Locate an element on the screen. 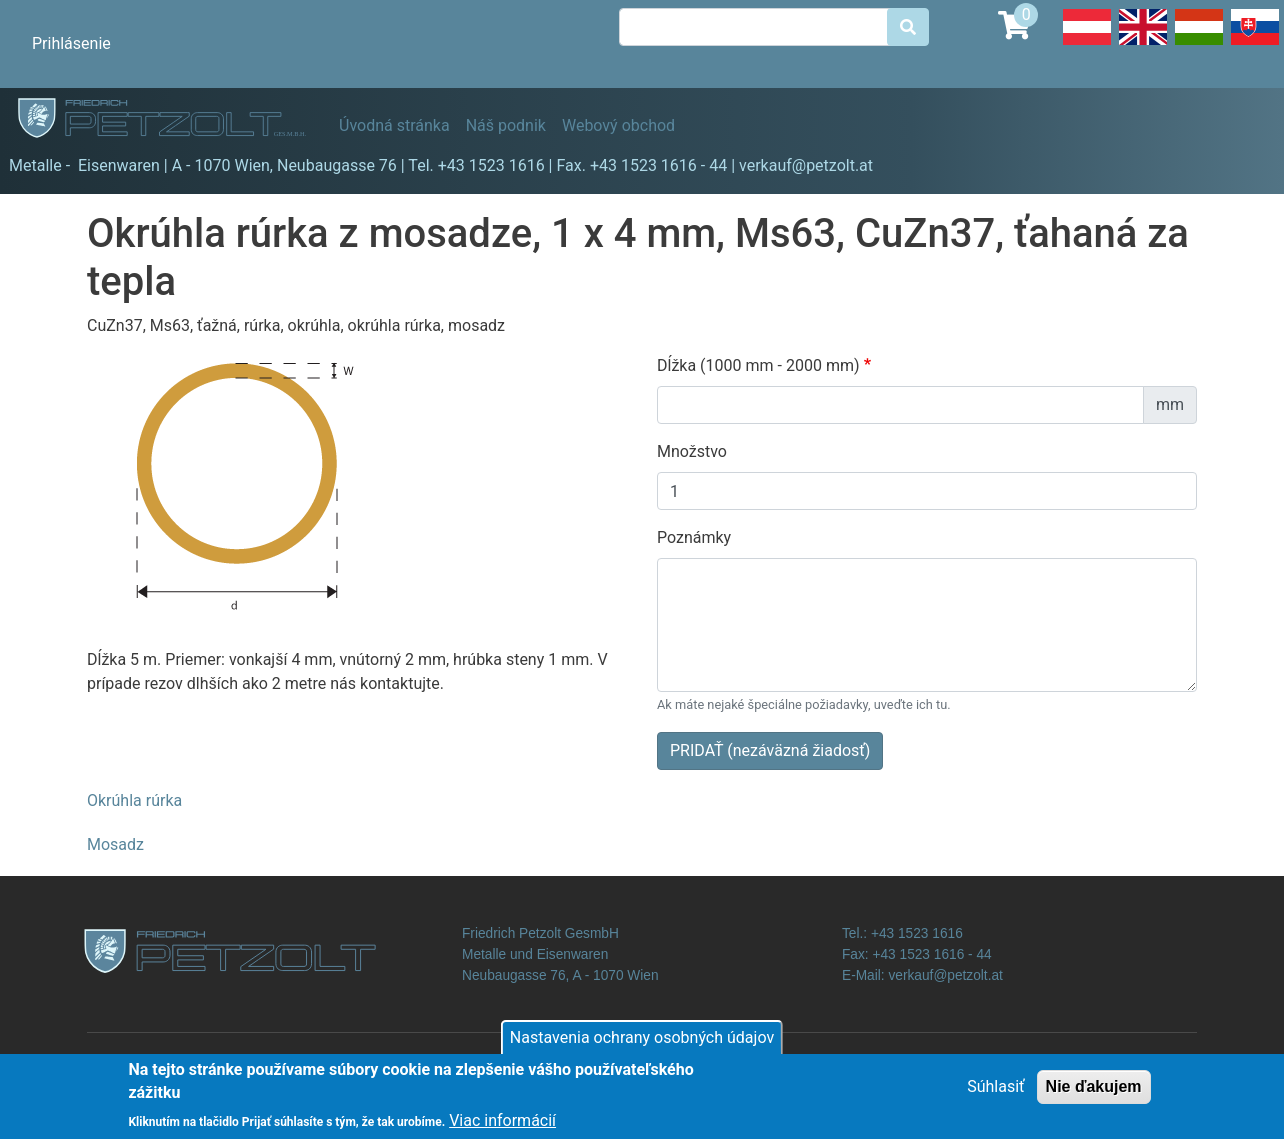 The height and width of the screenshot is (1139, 1284). Úvodná stránka is located at coordinates (394, 125).